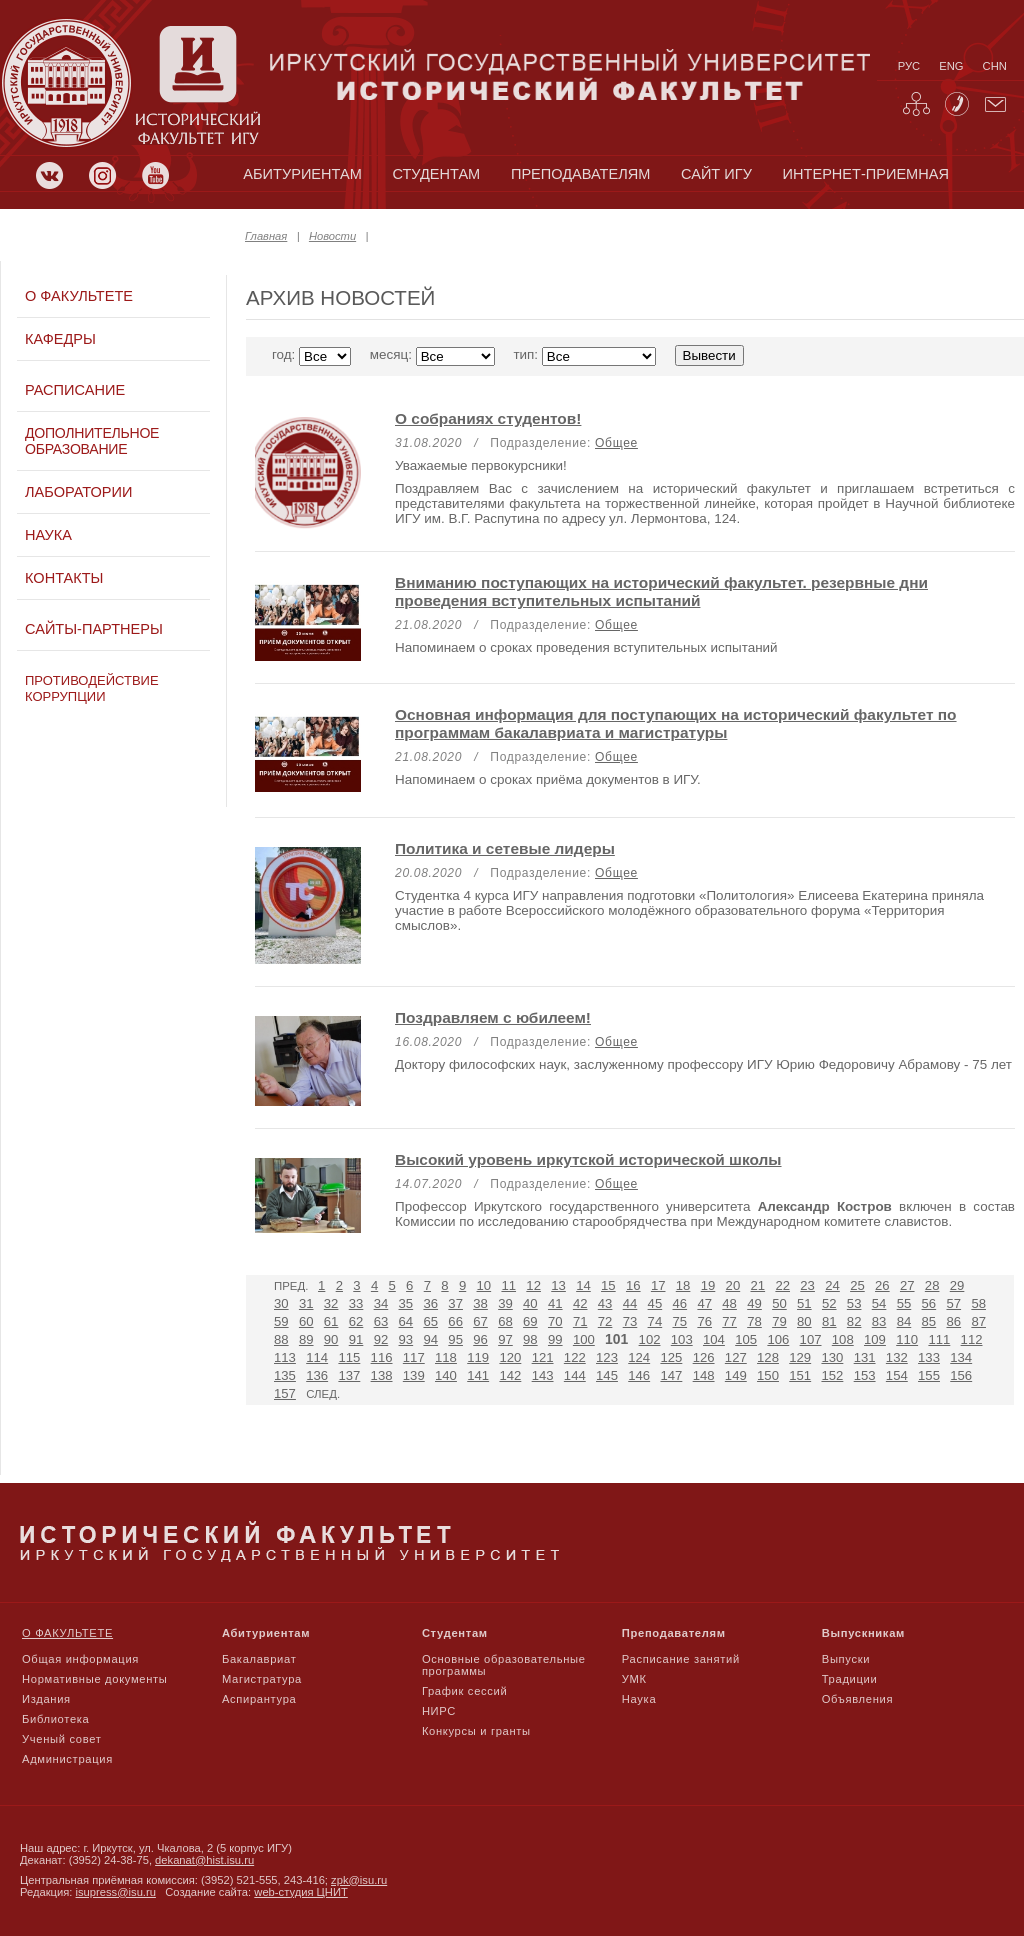 The width and height of the screenshot is (1024, 1936). Describe the element at coordinates (832, 1375) in the screenshot. I see `152` at that location.